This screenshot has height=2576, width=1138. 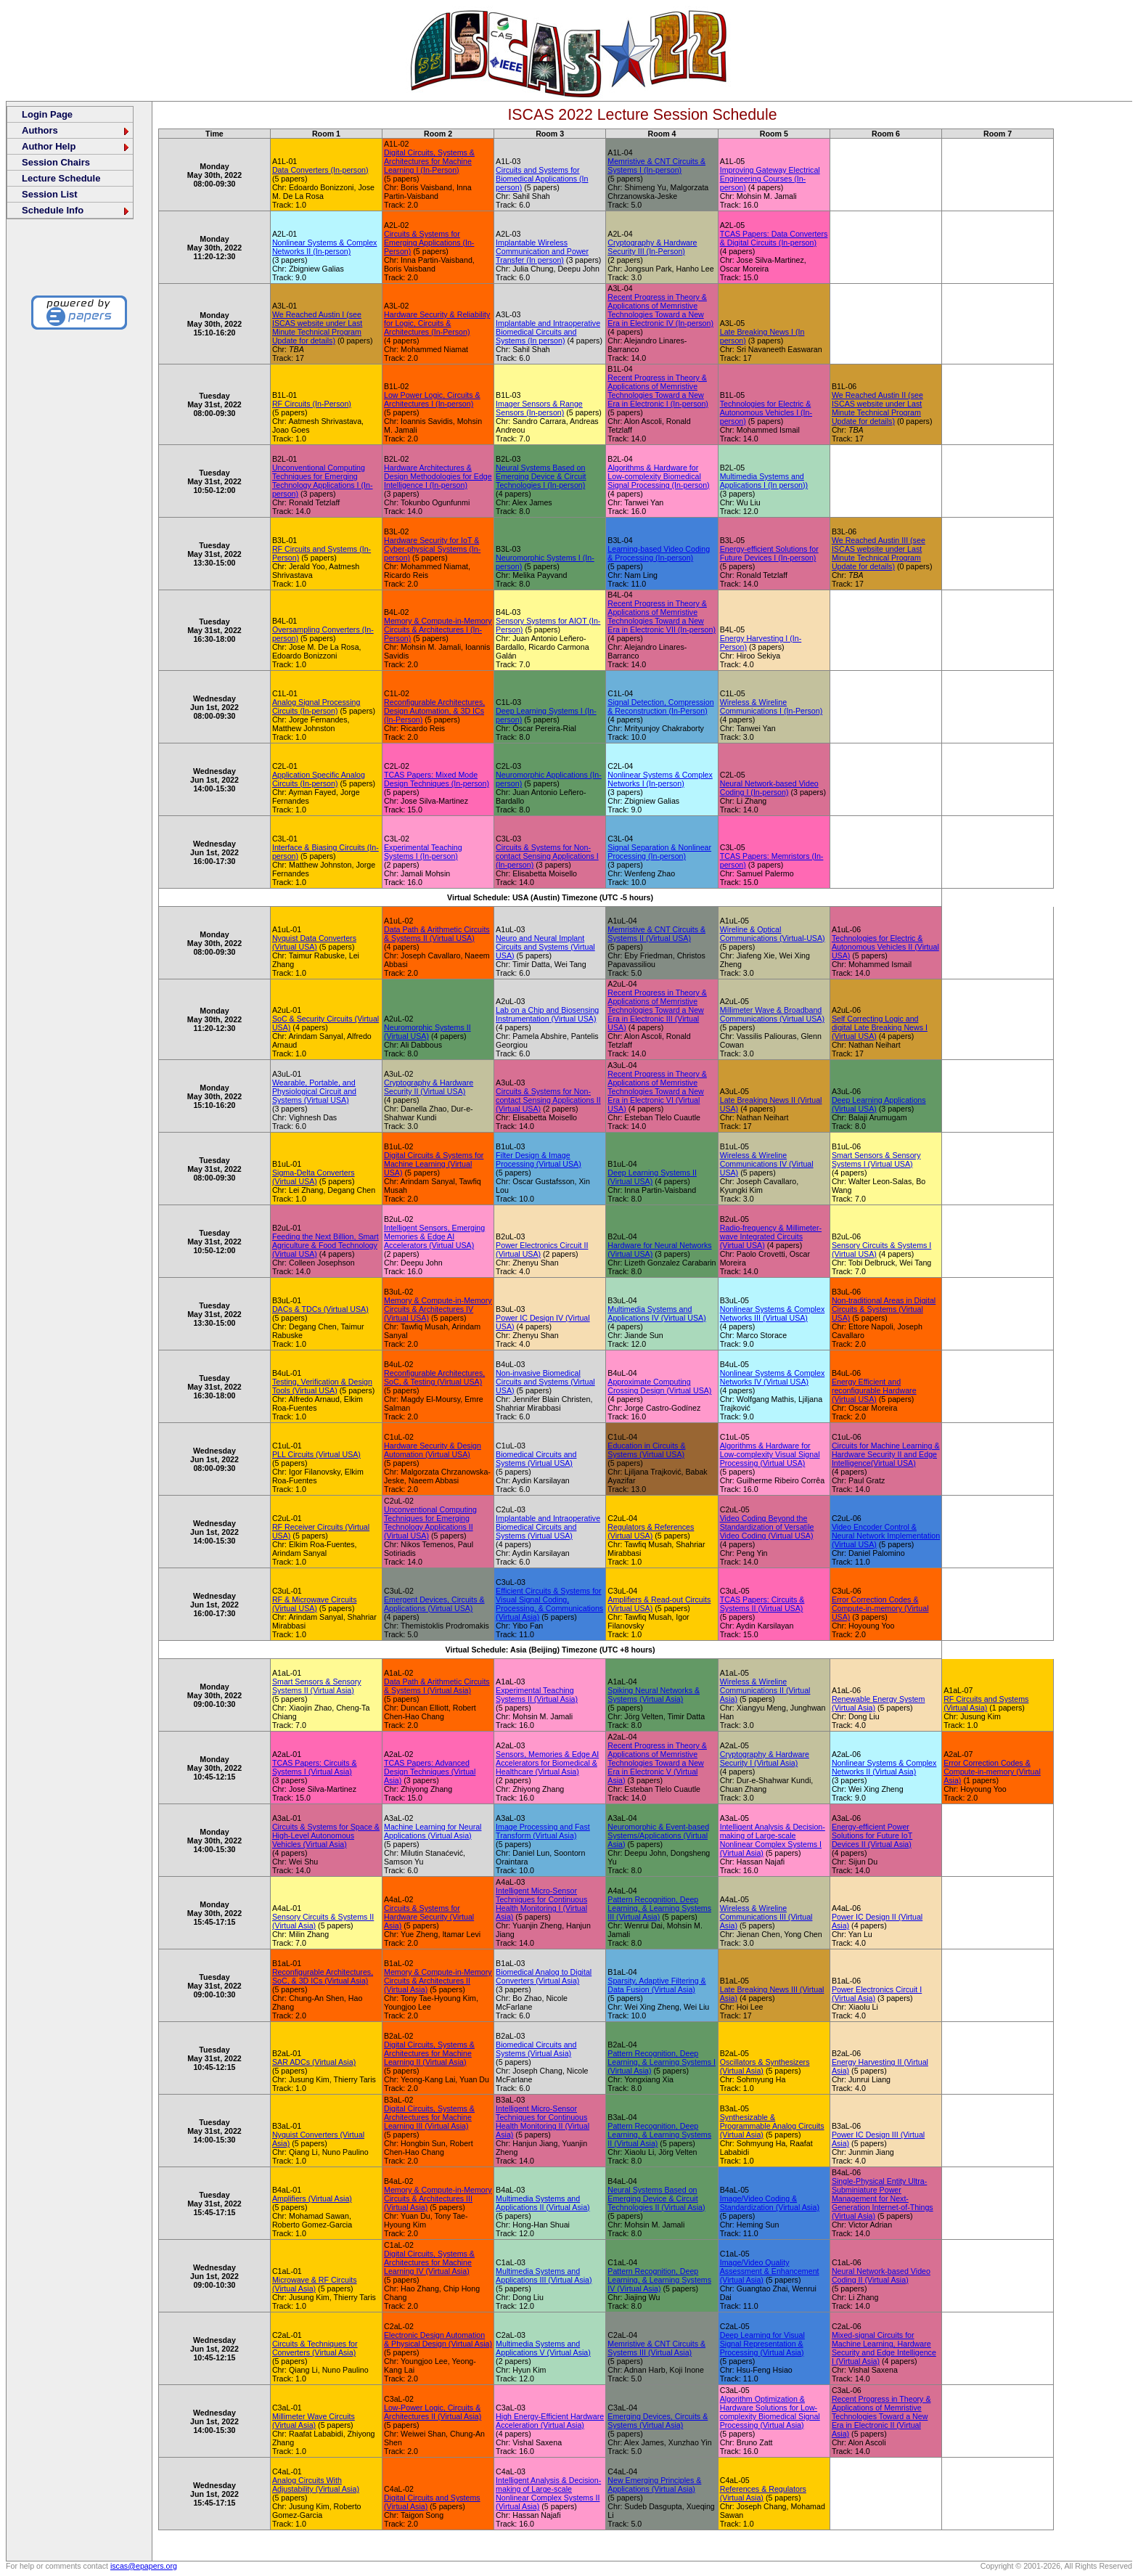 What do you see at coordinates (656, 2198) in the screenshot?
I see `Neural Systems Based on Emerging Device & Circuit Technologies II (Virtual Asia)` at bounding box center [656, 2198].